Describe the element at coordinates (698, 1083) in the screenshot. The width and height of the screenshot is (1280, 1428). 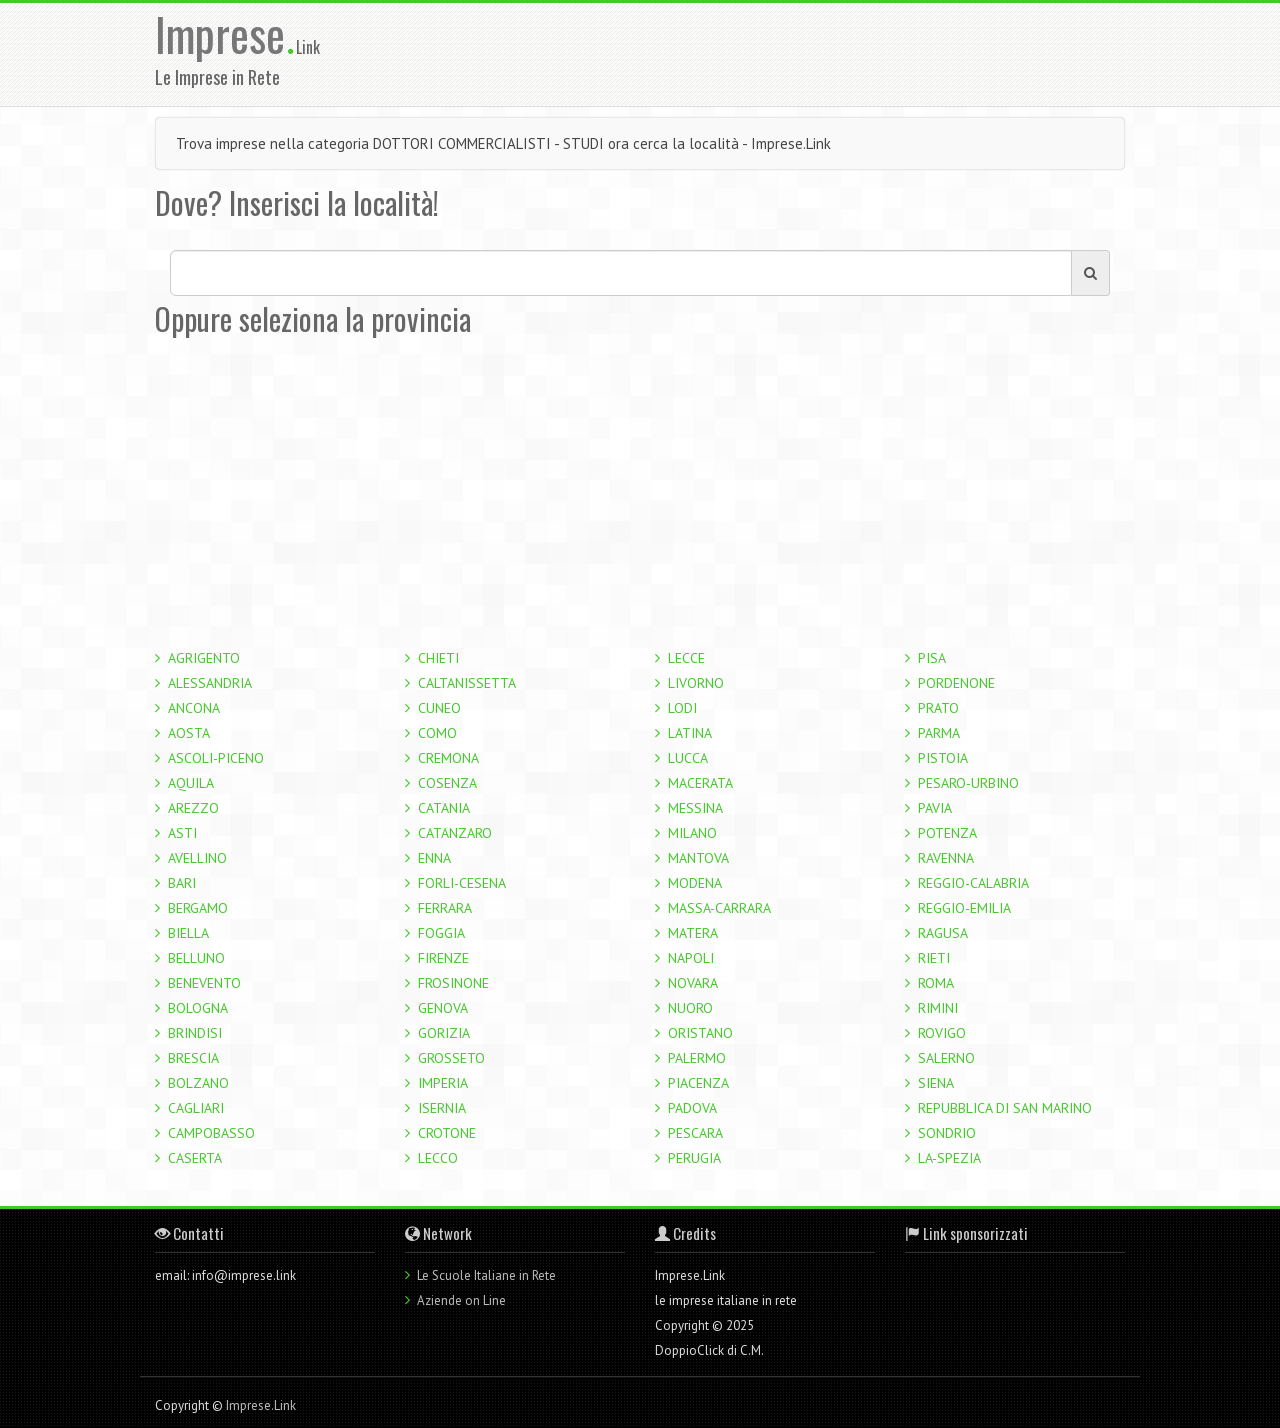
I see `PIACENZA` at that location.